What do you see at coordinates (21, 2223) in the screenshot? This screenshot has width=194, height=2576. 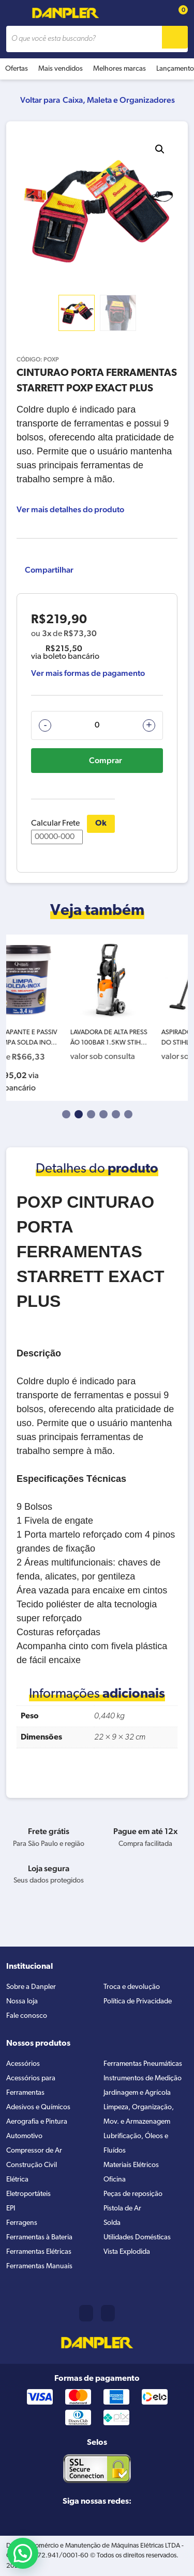 I see `Ferragens` at bounding box center [21, 2223].